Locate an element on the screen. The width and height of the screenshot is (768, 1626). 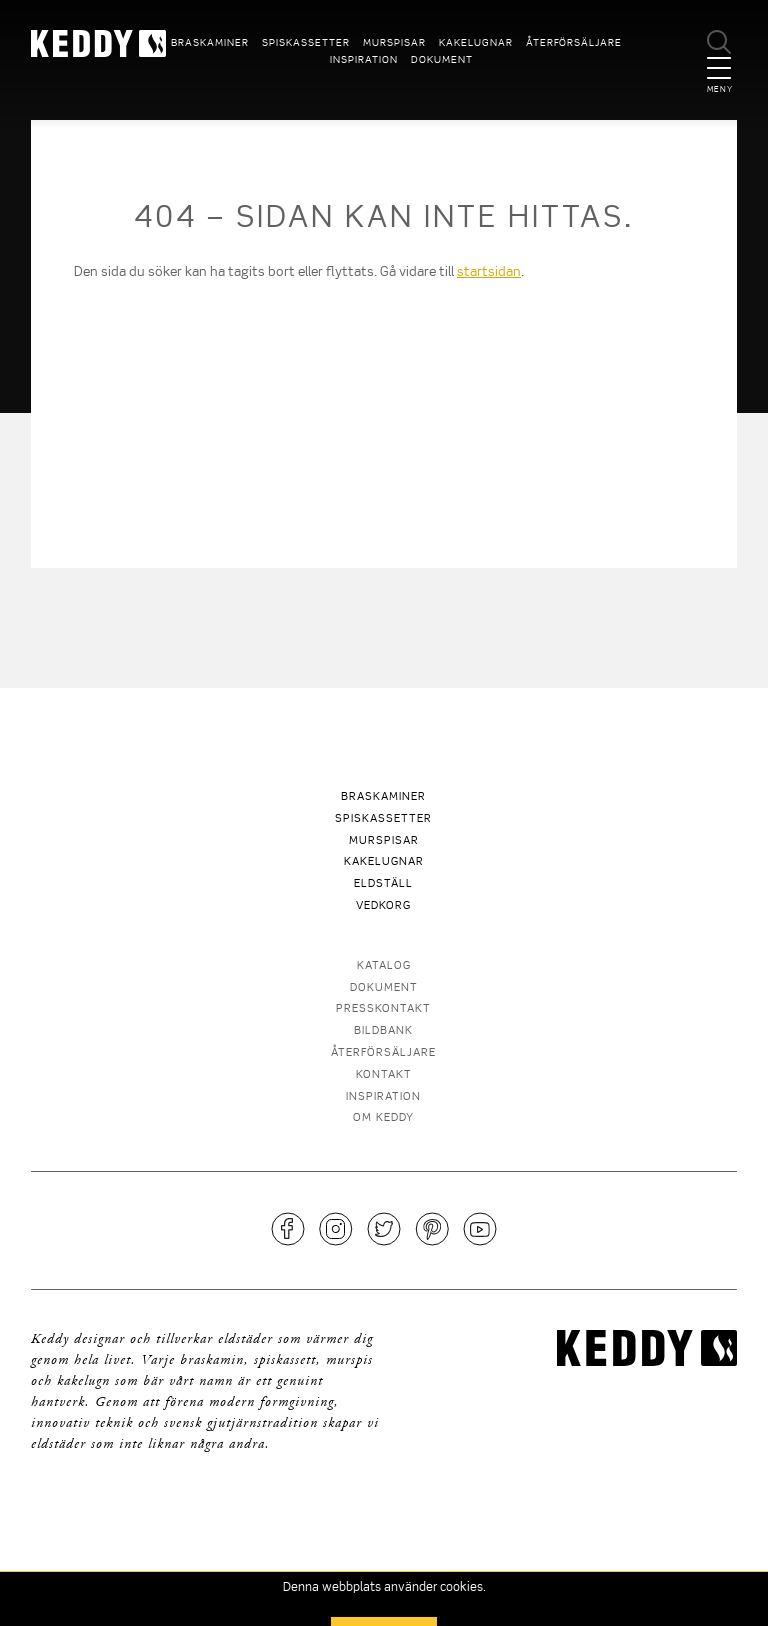
Presskontakt is located at coordinates (383, 1009).